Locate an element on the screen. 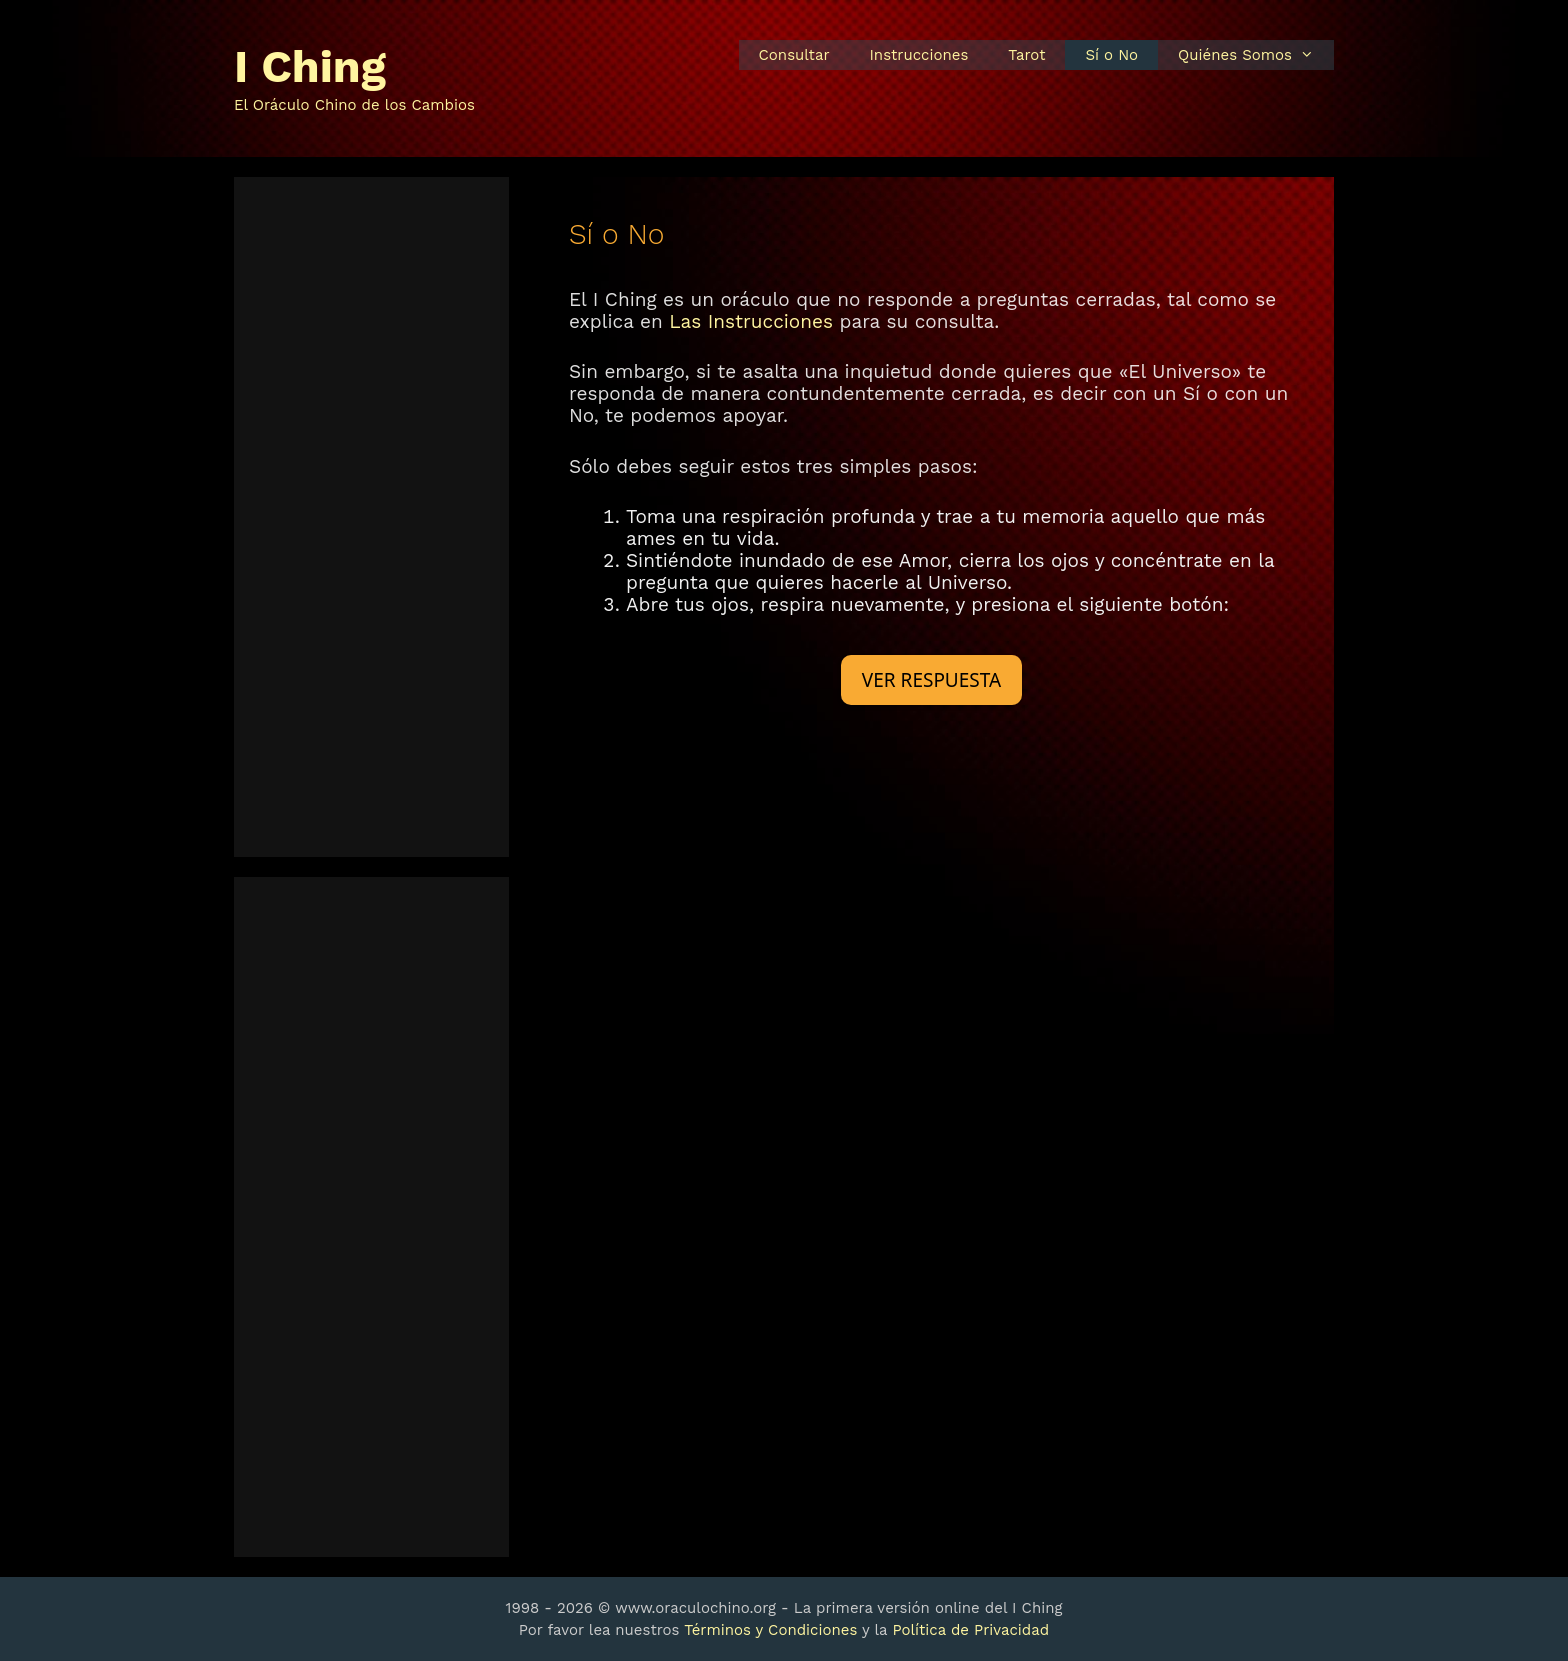  Instrucciones is located at coordinates (919, 55).